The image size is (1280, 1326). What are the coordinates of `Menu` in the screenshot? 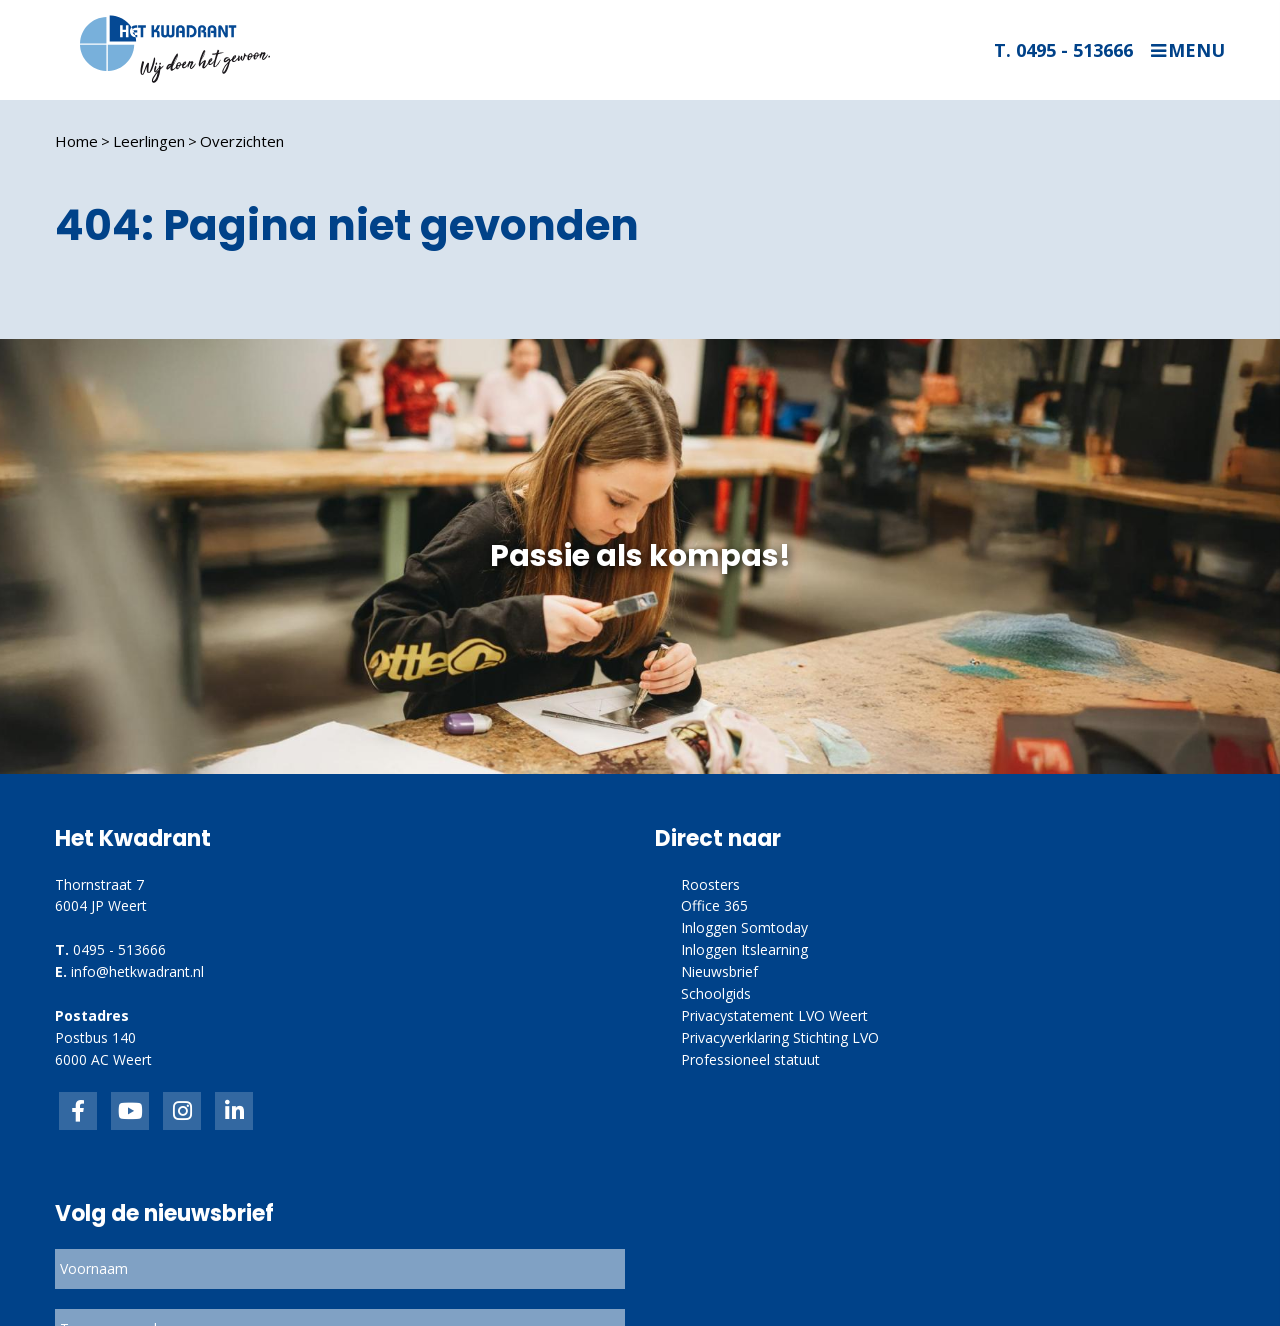 It's located at (1196, 50).